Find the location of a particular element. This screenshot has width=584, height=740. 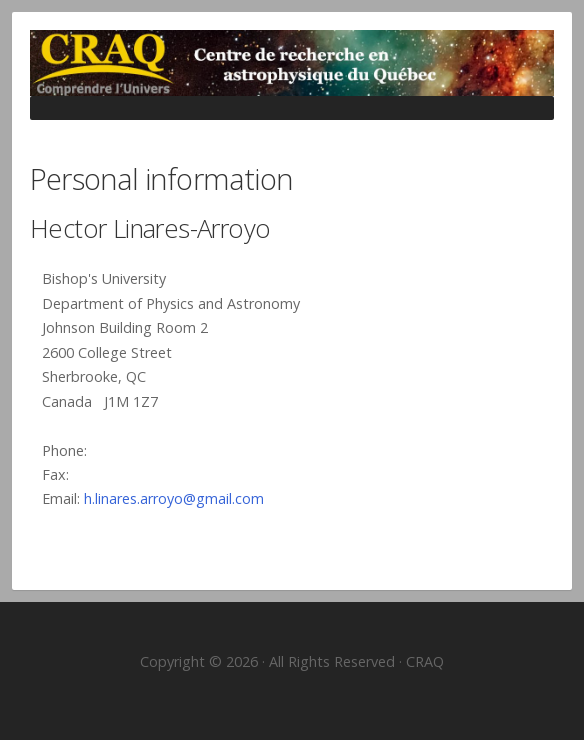

h.linares.arroyo@gmail.com is located at coordinates (174, 498).